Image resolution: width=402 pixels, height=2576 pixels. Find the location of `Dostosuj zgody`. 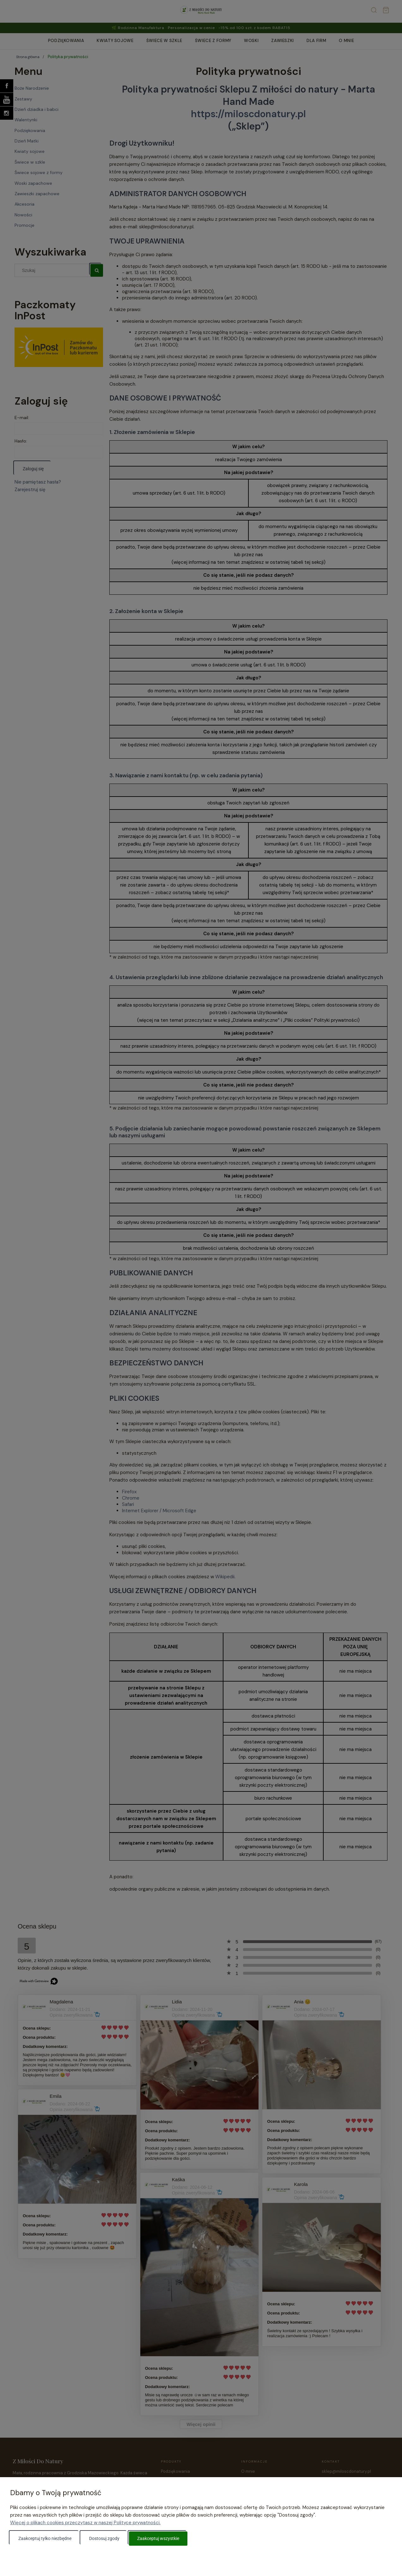

Dostosuj zgody is located at coordinates (104, 2538).